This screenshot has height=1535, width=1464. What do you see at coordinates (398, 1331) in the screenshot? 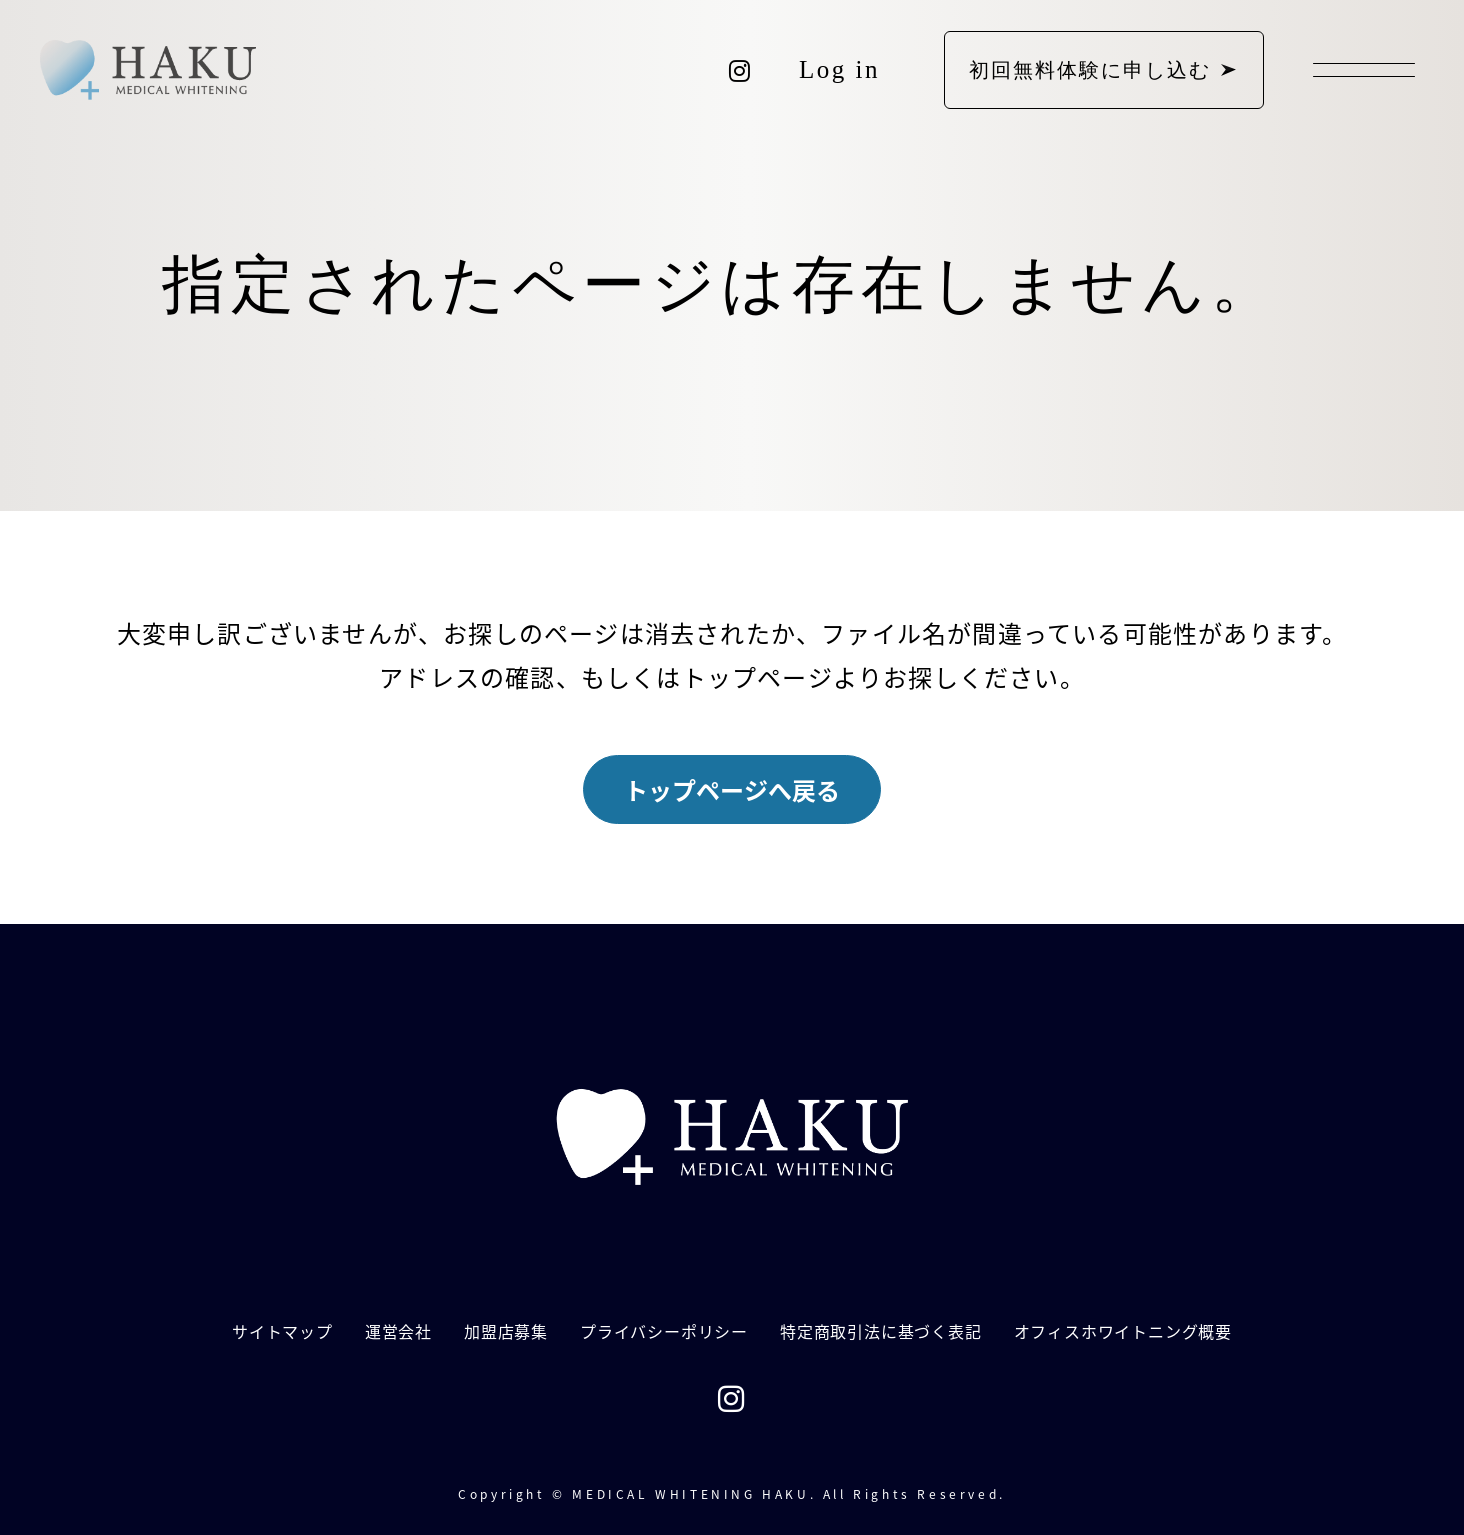
I see `運営会社` at bounding box center [398, 1331].